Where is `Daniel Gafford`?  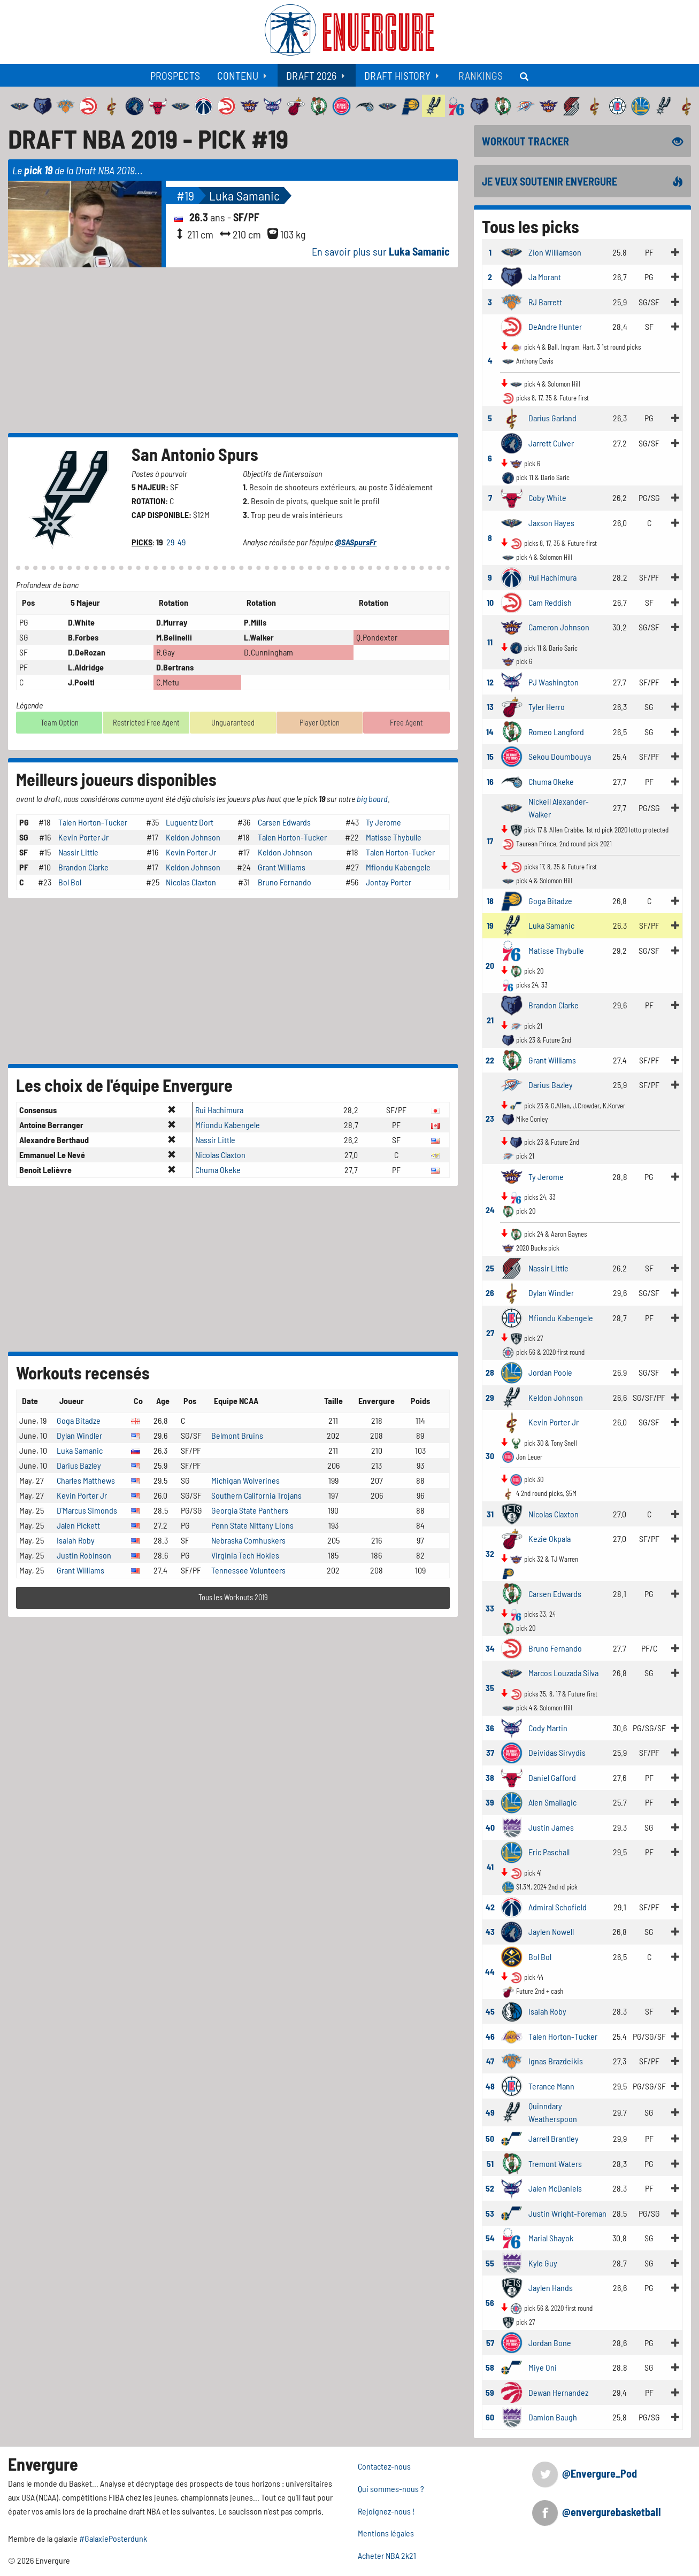 Daniel Gafford is located at coordinates (552, 1777).